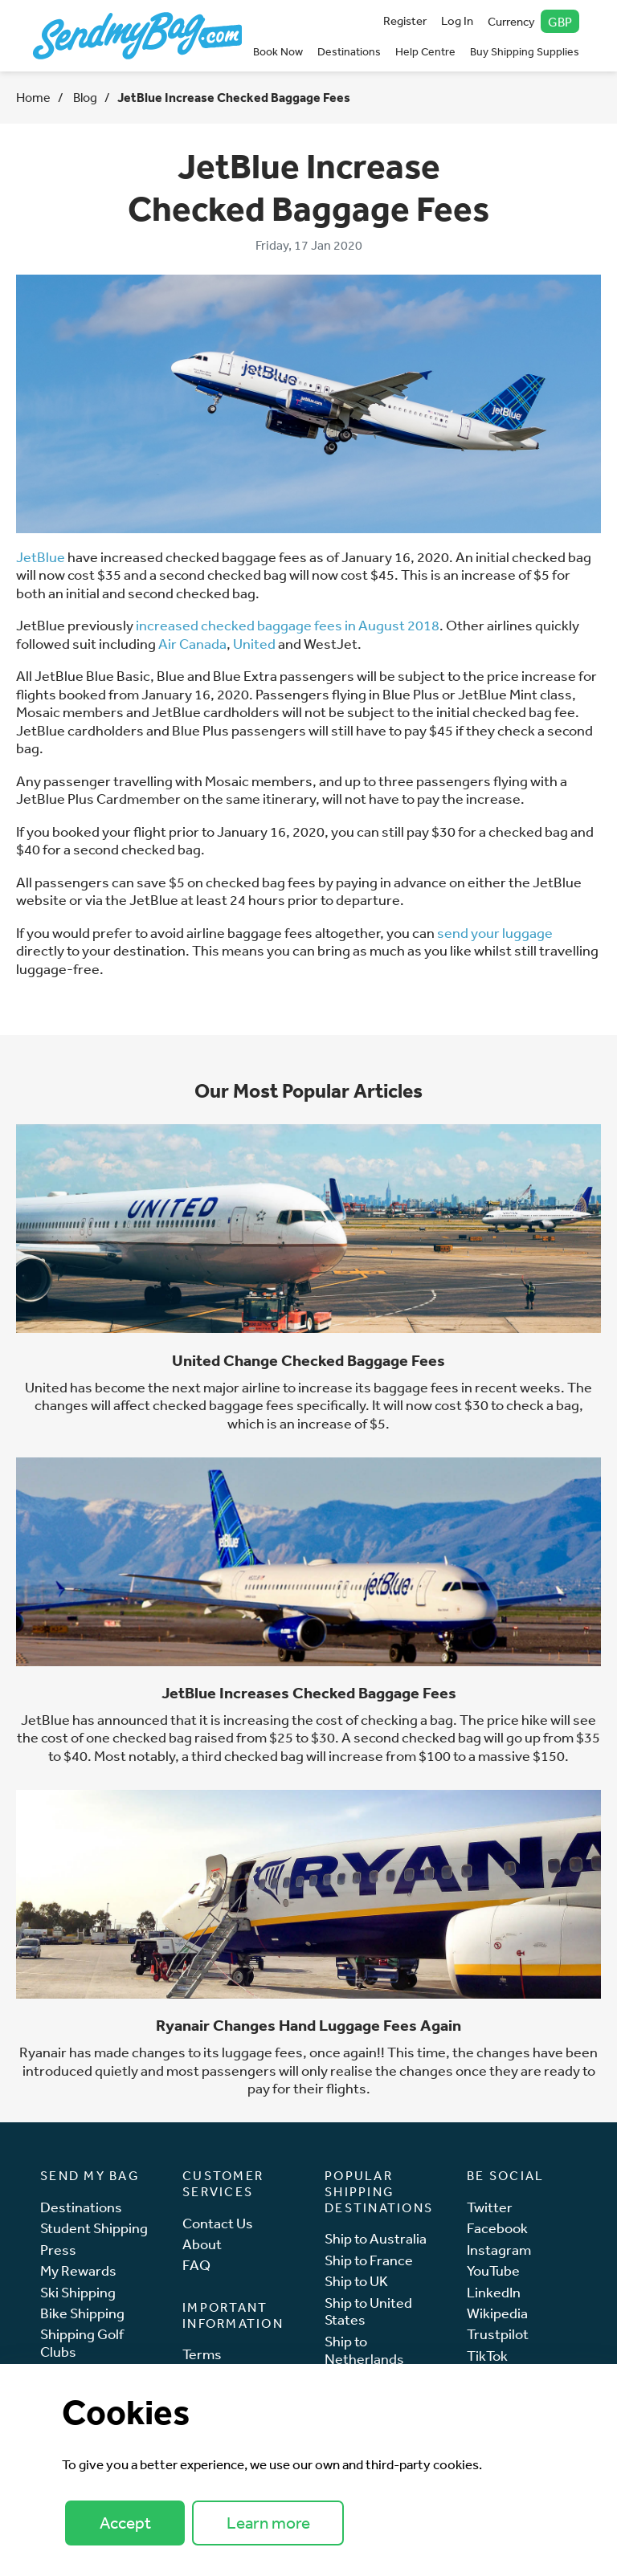 The height and width of the screenshot is (2576, 617). I want to click on YouTube, so click(493, 2270).